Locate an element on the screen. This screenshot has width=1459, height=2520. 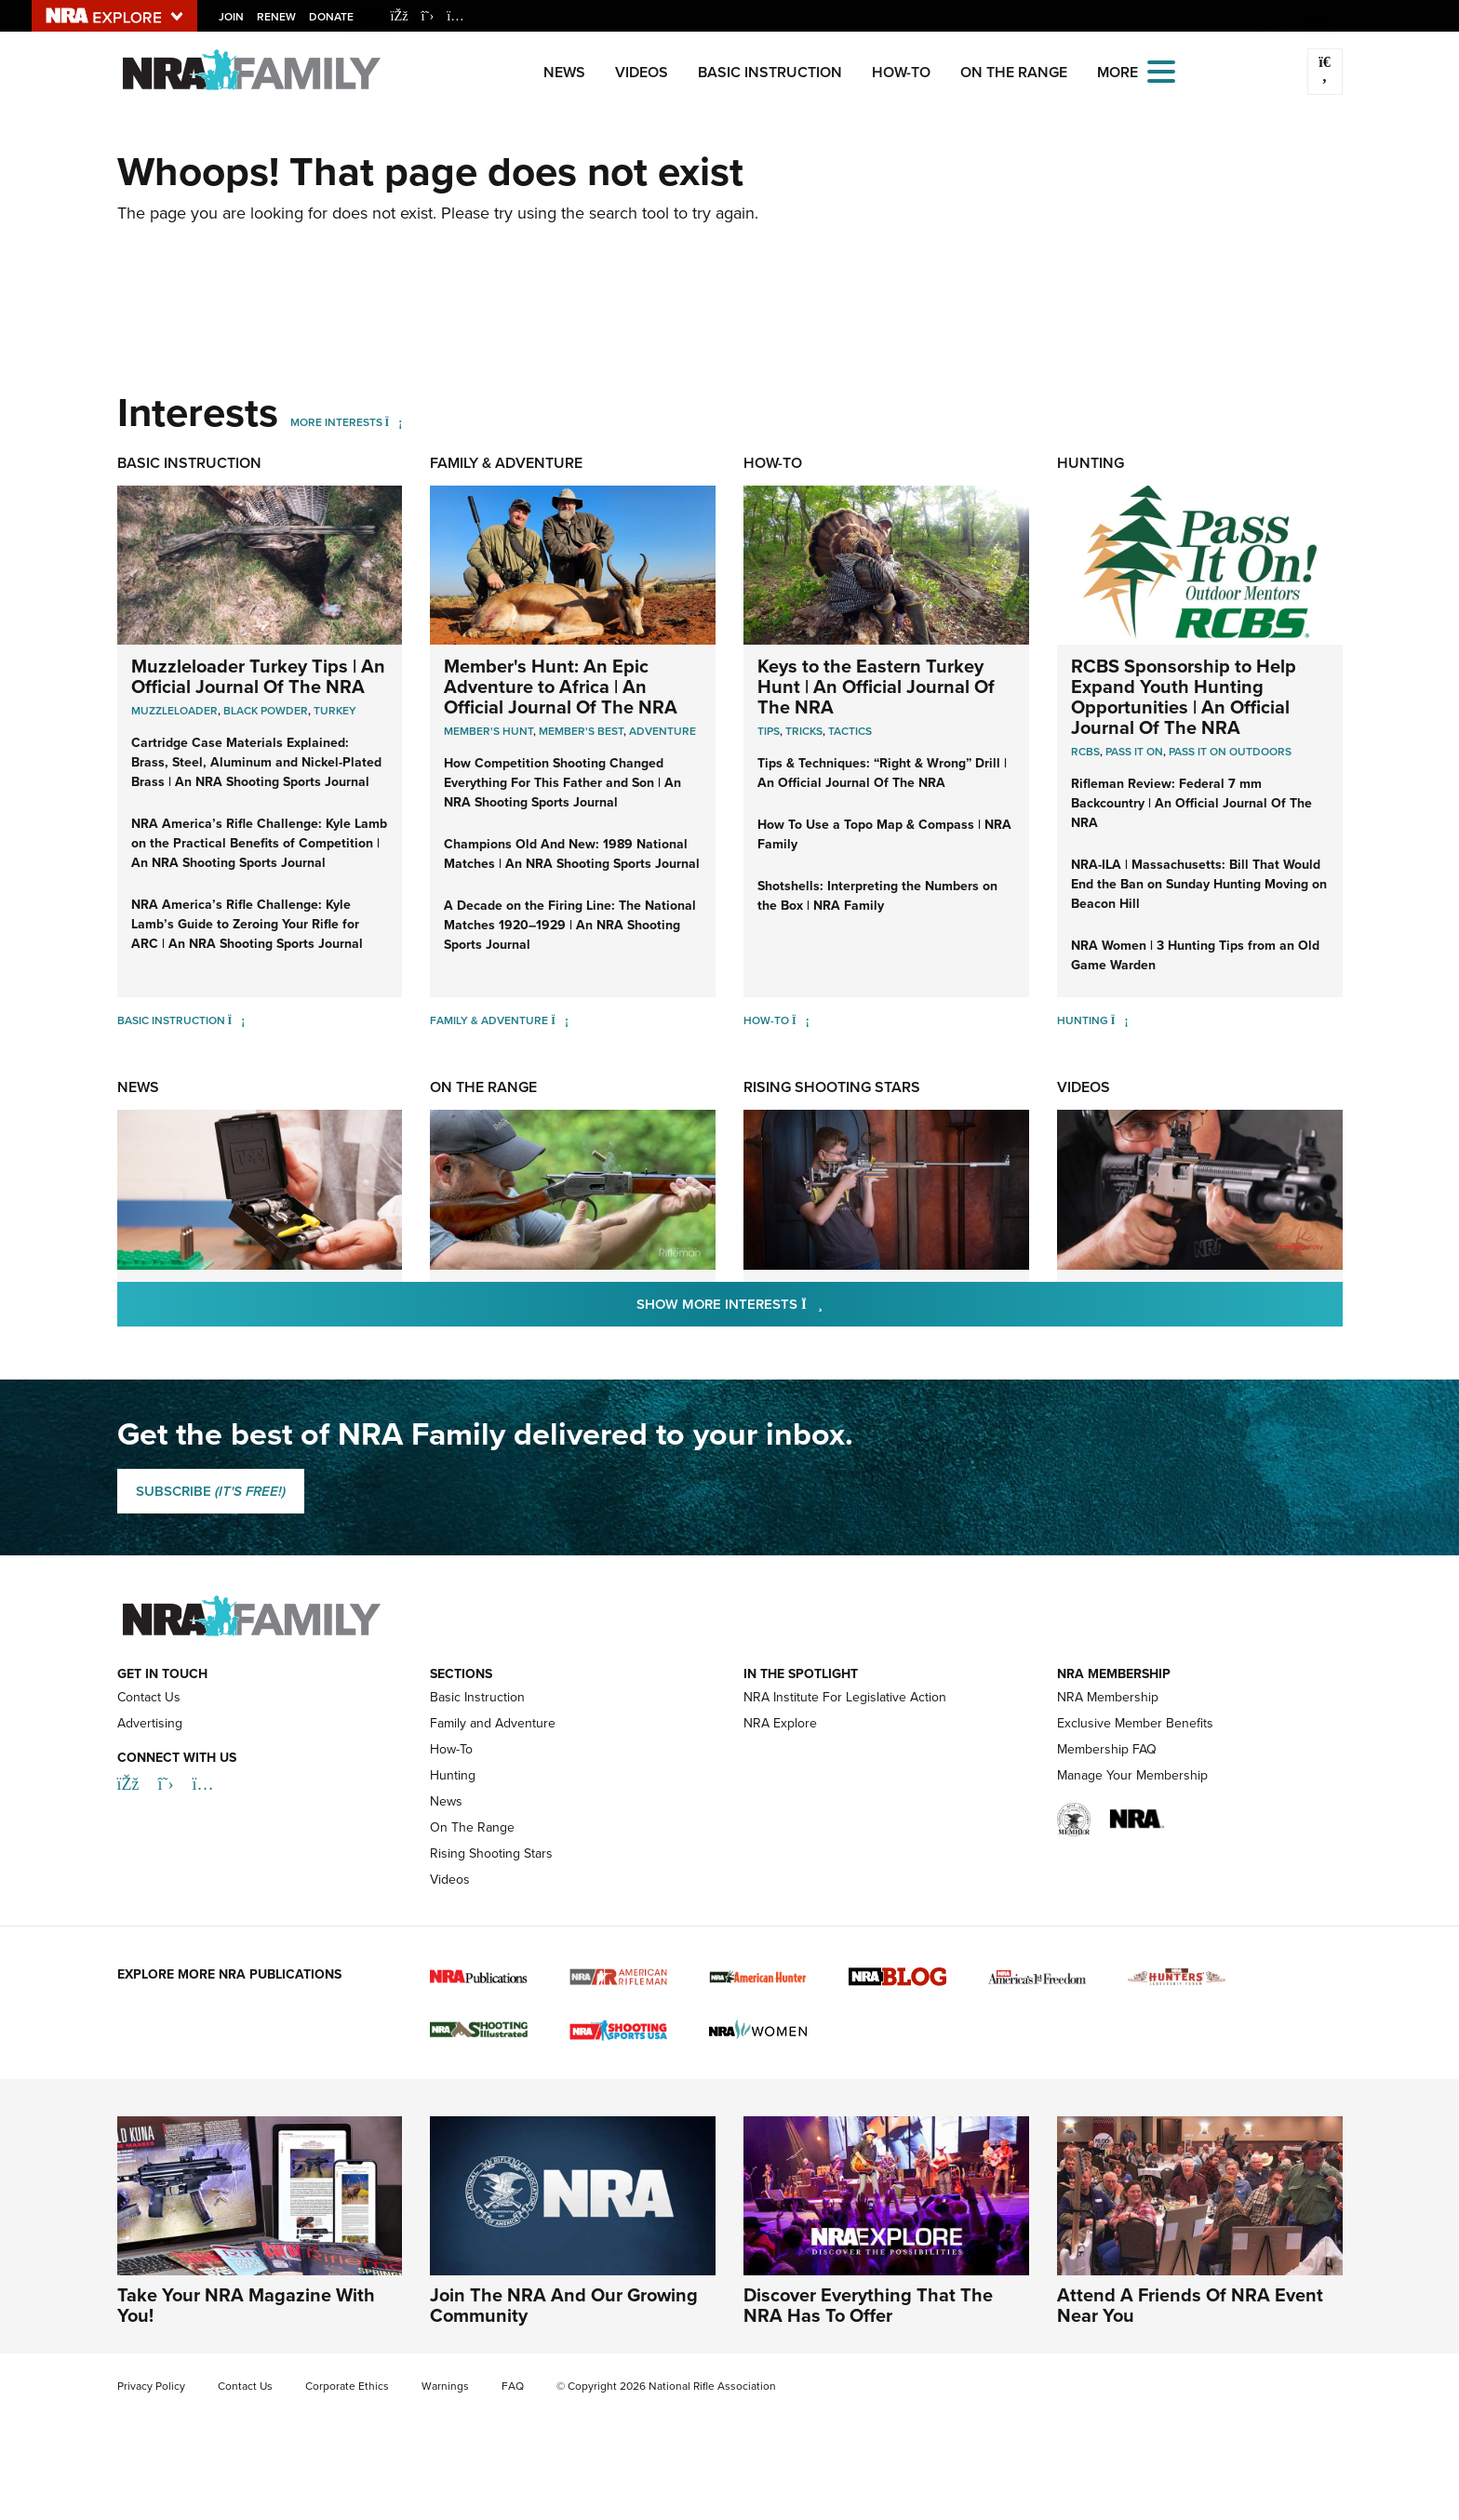
Privacy Policy is located at coordinates (151, 2386).